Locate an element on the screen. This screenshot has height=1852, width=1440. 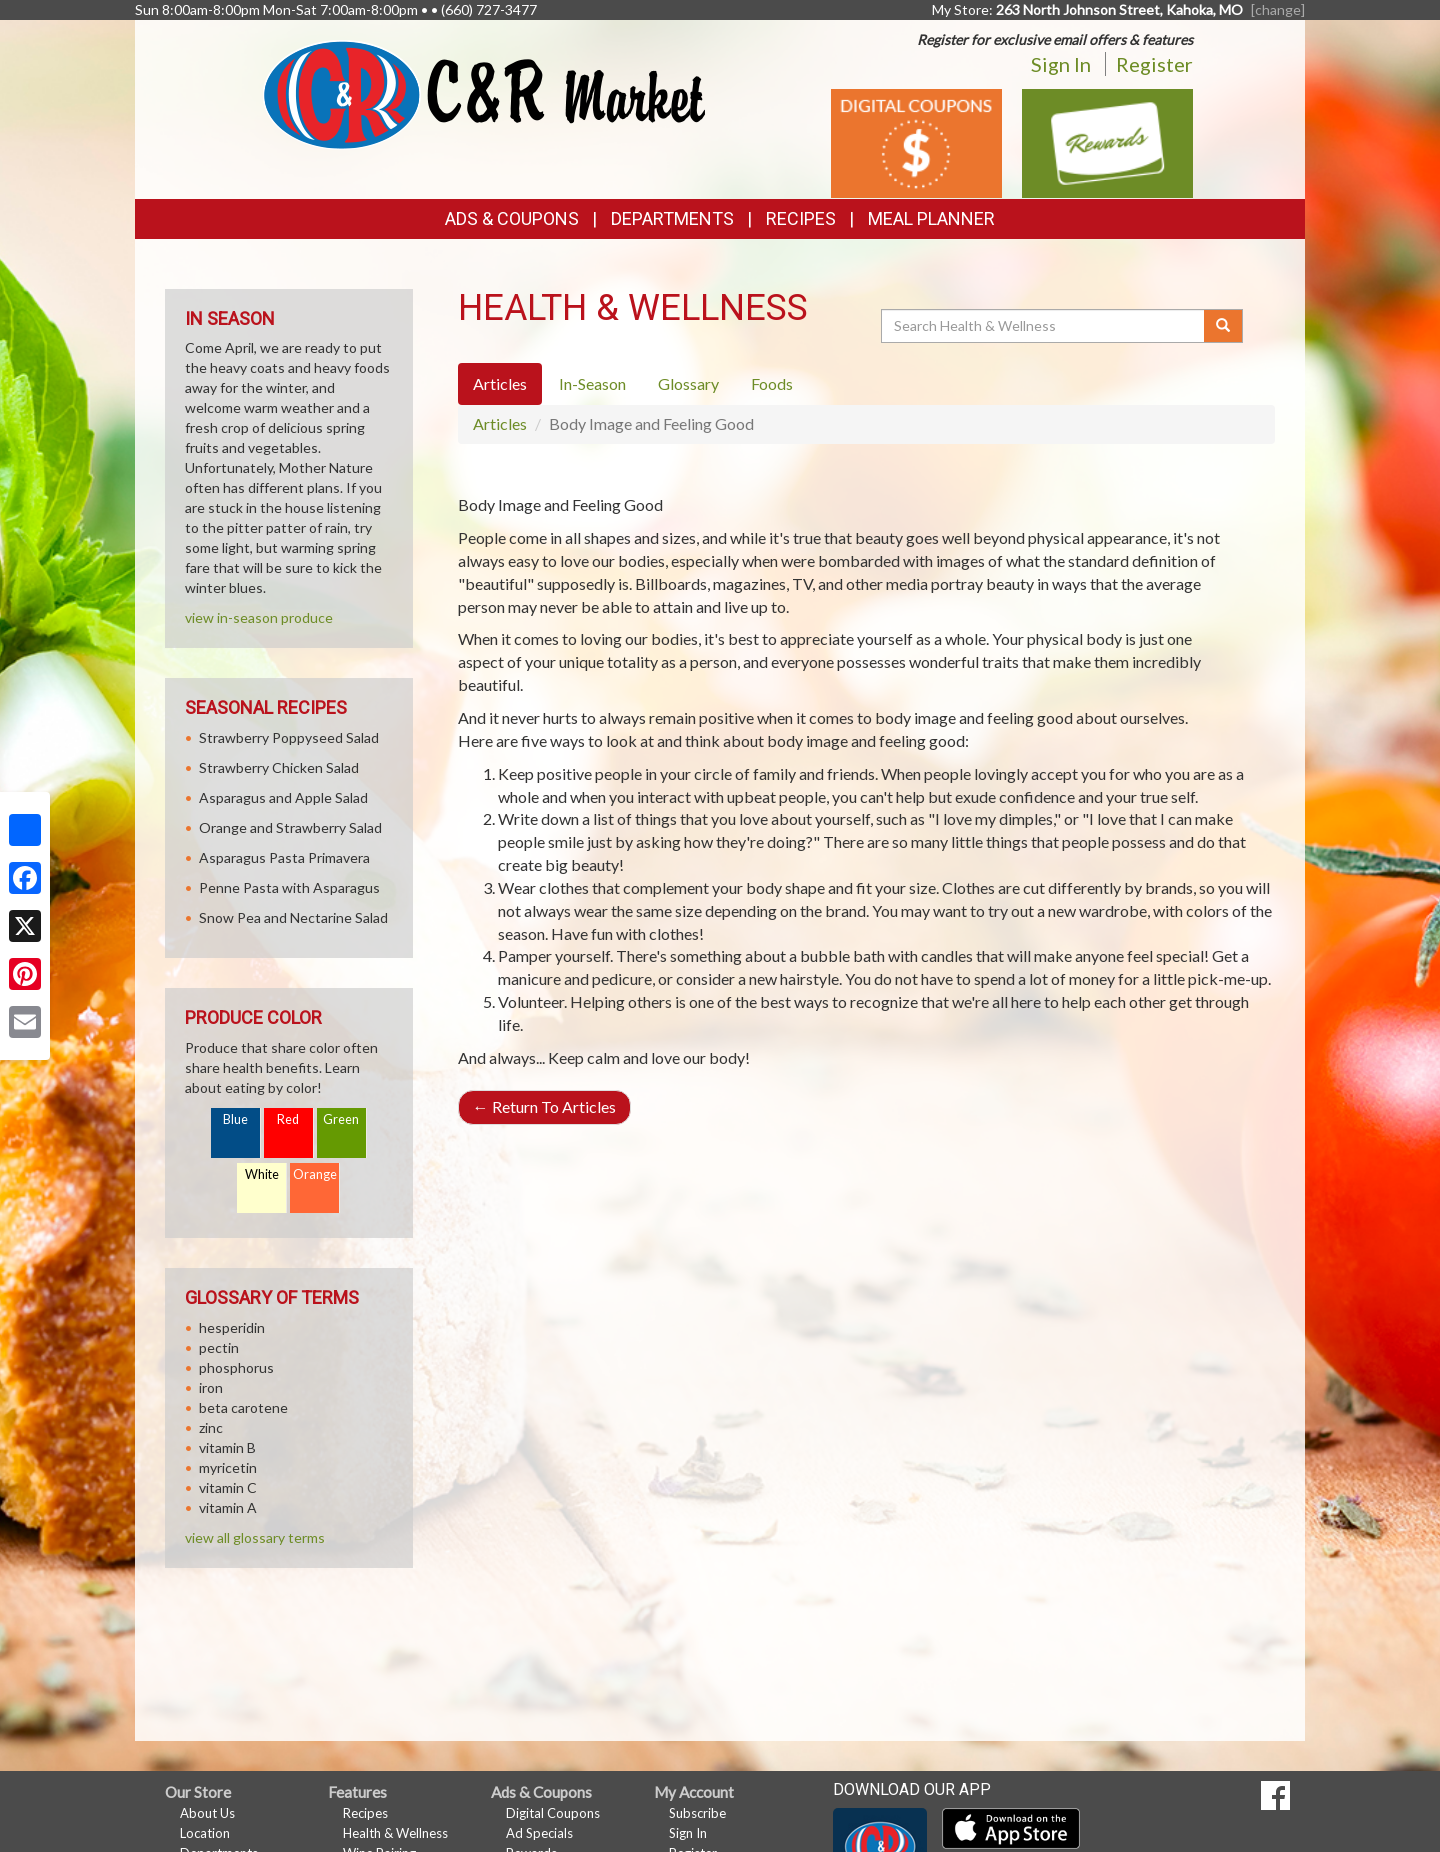
phosphorus is located at coordinates (236, 1367).